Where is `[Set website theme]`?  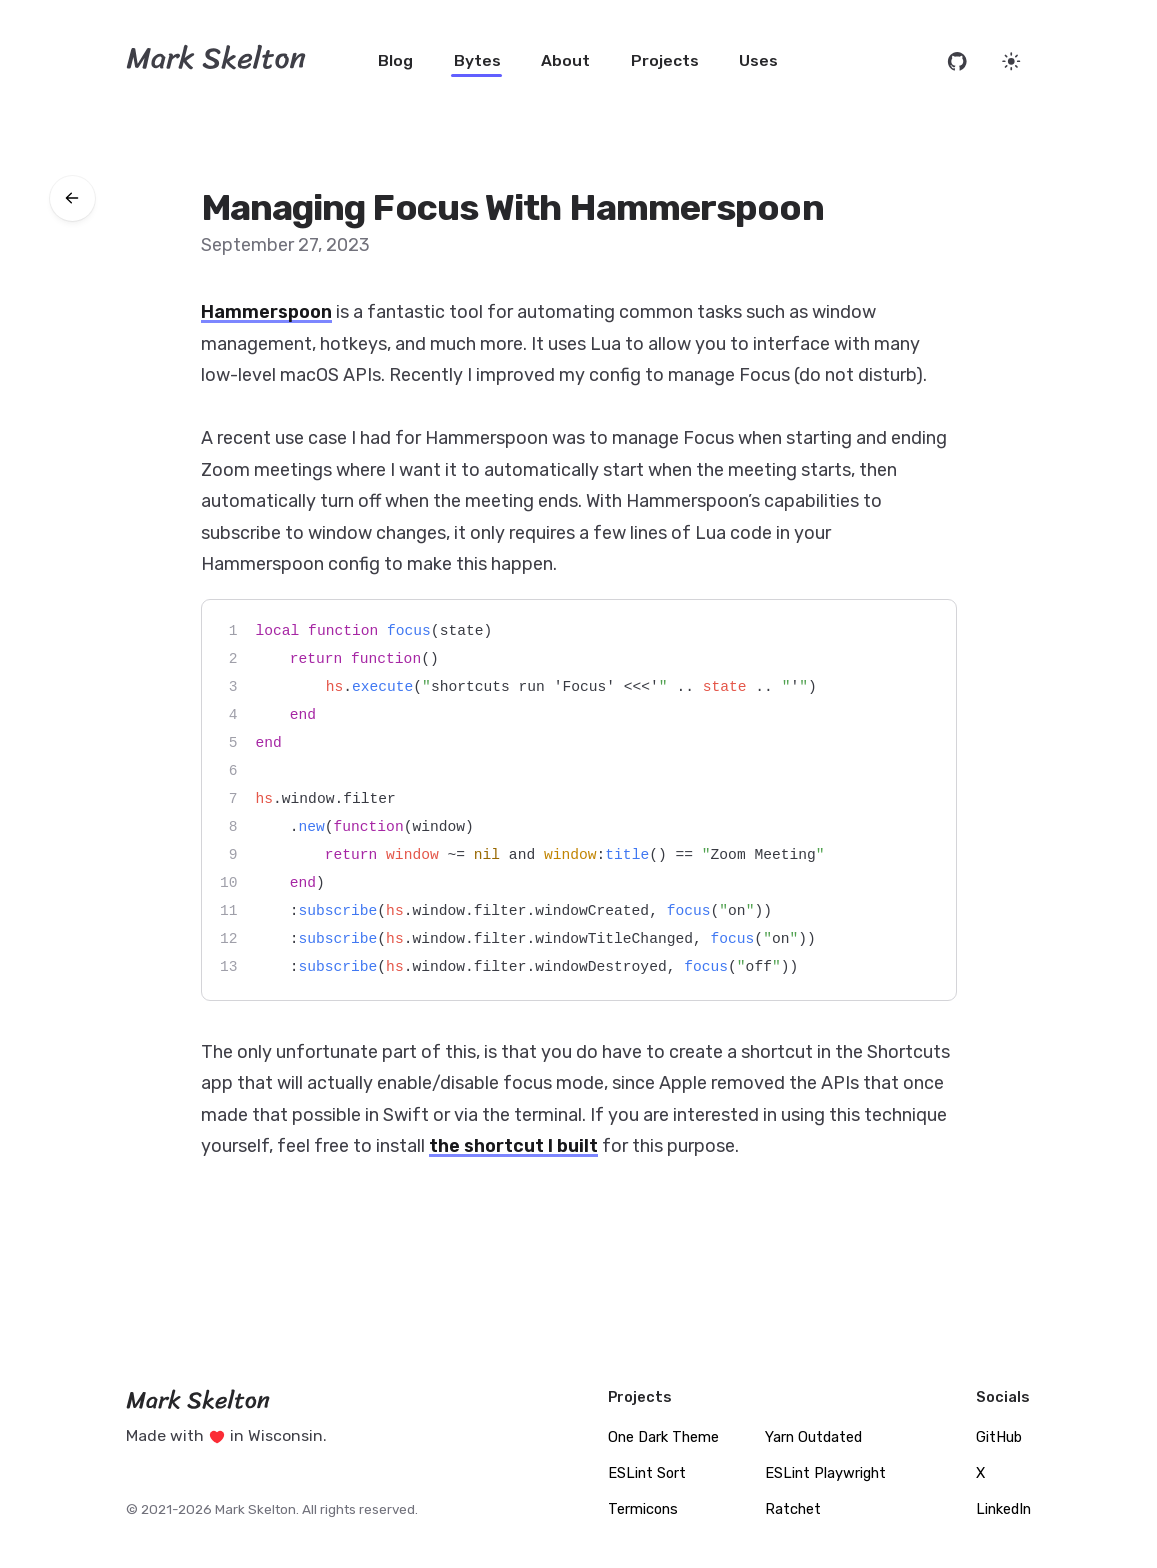 [Set website theme] is located at coordinates (1011, 61).